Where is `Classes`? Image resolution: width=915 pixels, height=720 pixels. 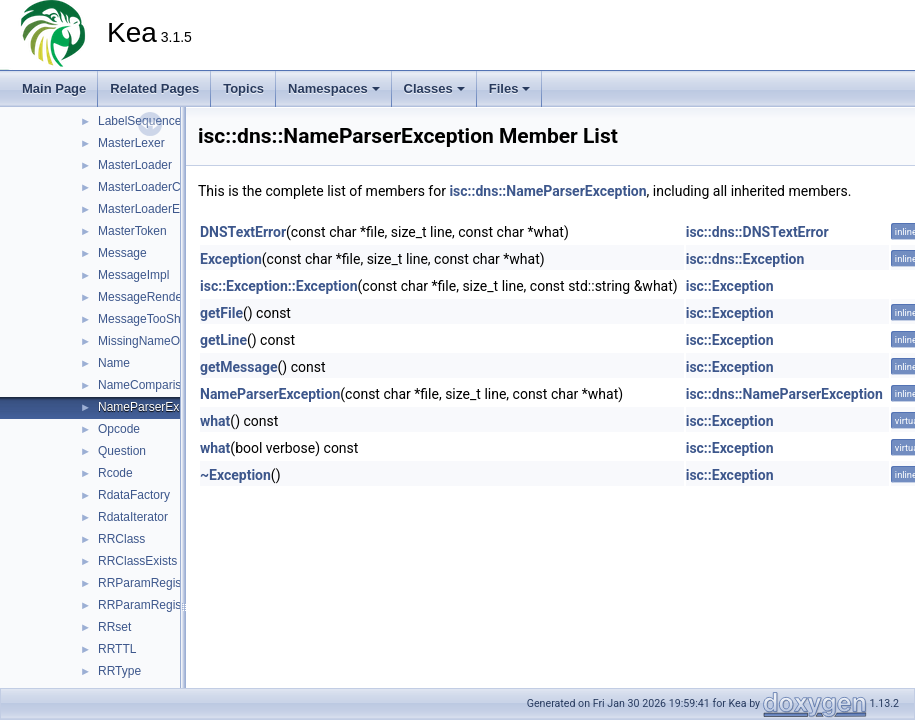 Classes is located at coordinates (434, 88).